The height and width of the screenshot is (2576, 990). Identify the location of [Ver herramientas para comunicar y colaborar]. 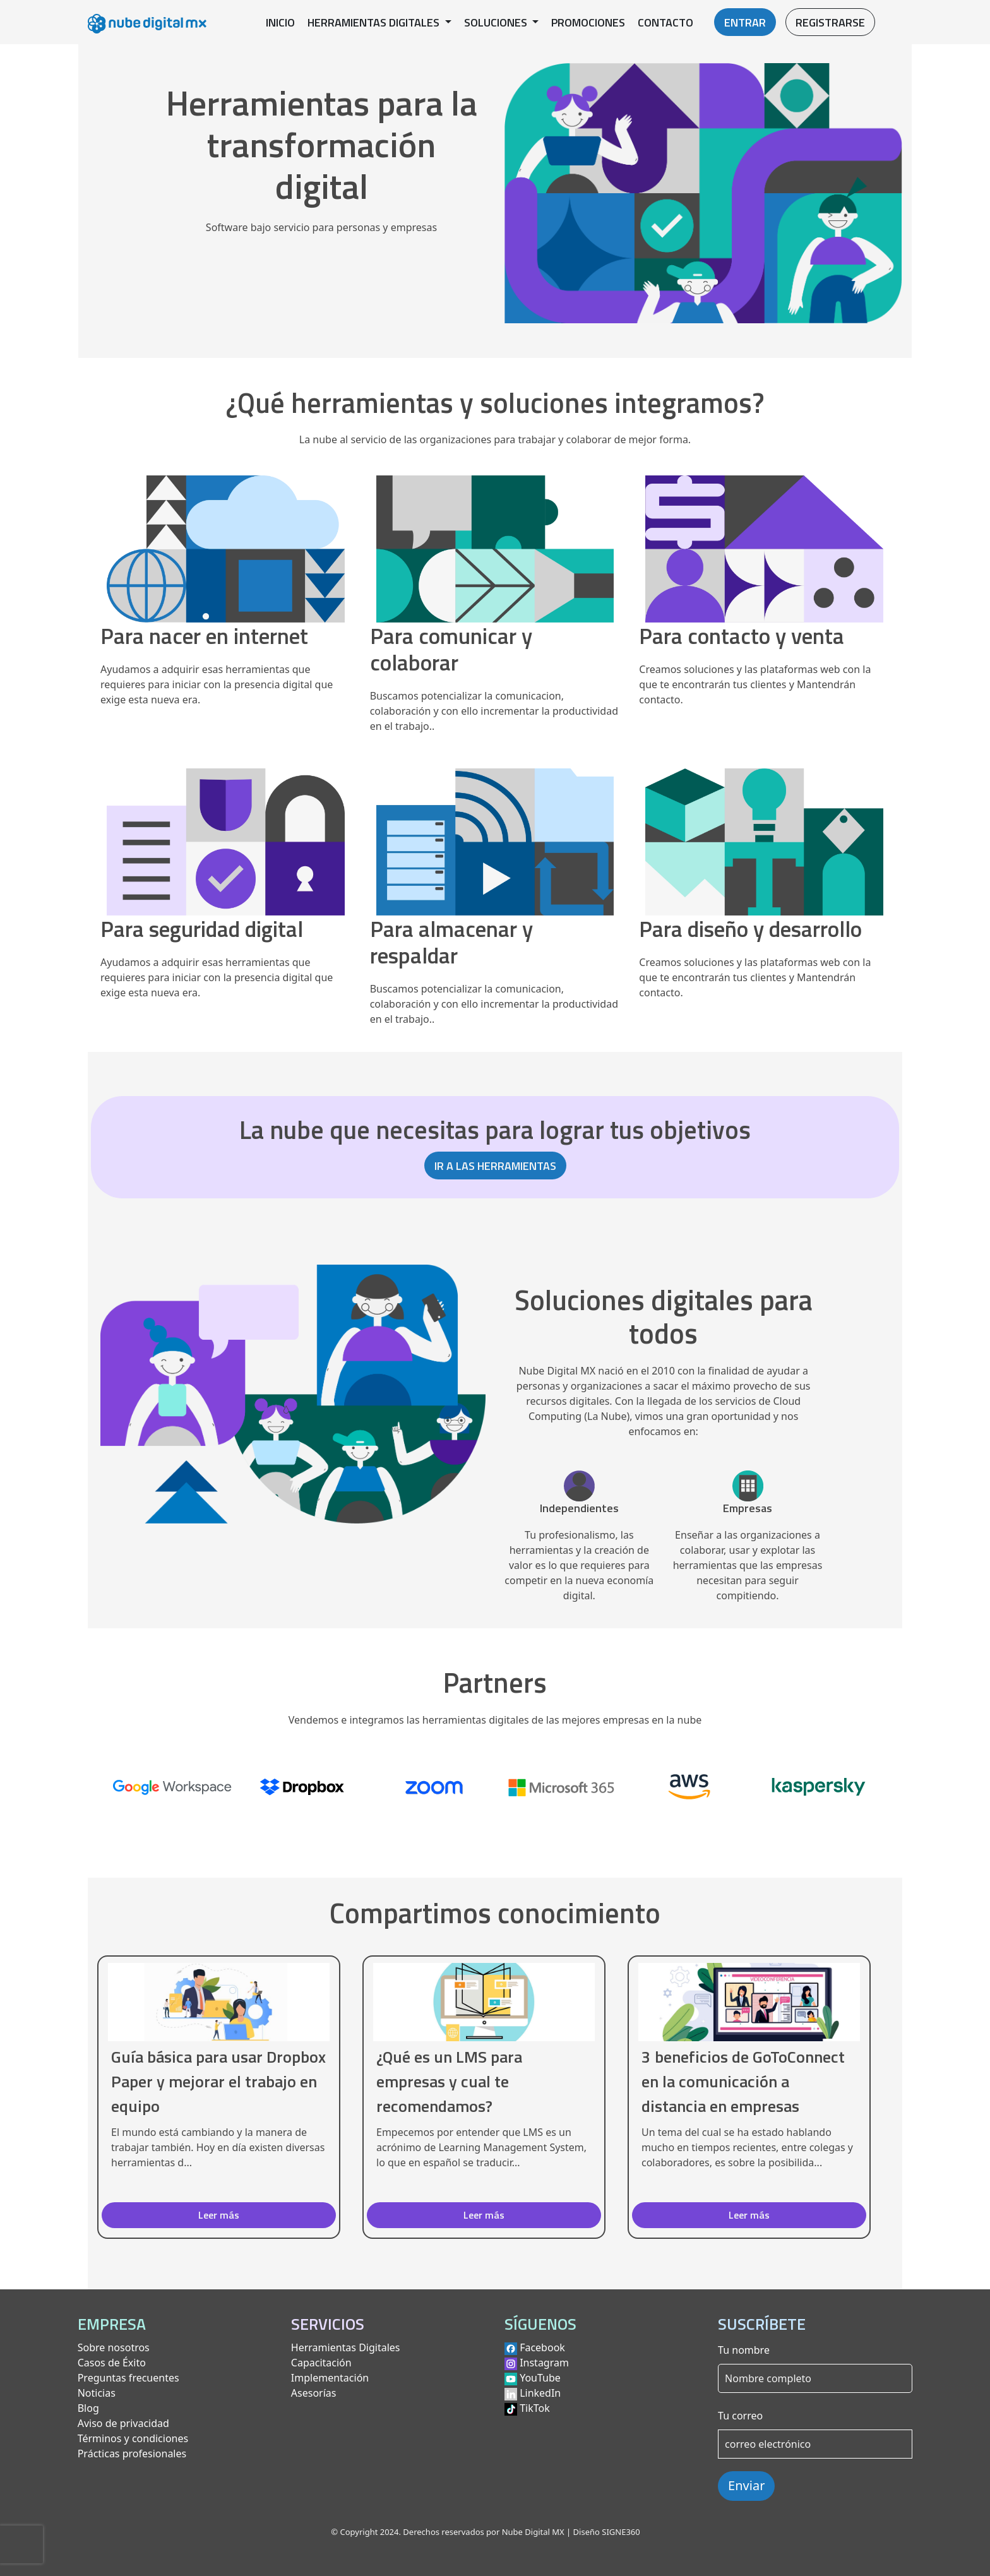
(495, 578).